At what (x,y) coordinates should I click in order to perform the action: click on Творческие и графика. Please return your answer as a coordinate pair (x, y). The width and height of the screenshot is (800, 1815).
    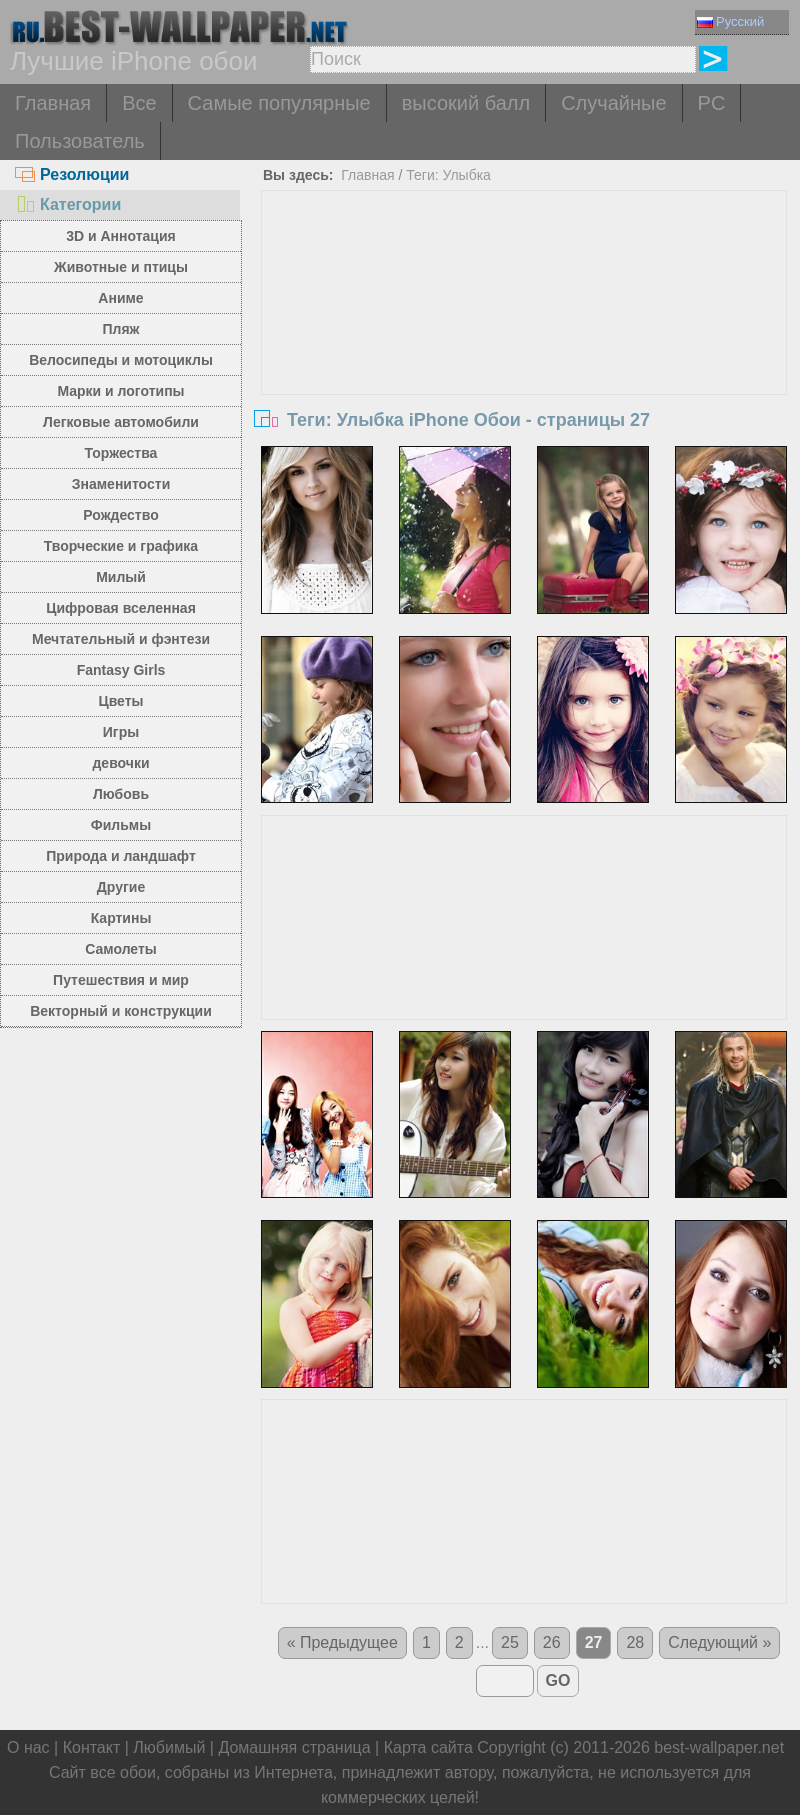
    Looking at the image, I should click on (121, 546).